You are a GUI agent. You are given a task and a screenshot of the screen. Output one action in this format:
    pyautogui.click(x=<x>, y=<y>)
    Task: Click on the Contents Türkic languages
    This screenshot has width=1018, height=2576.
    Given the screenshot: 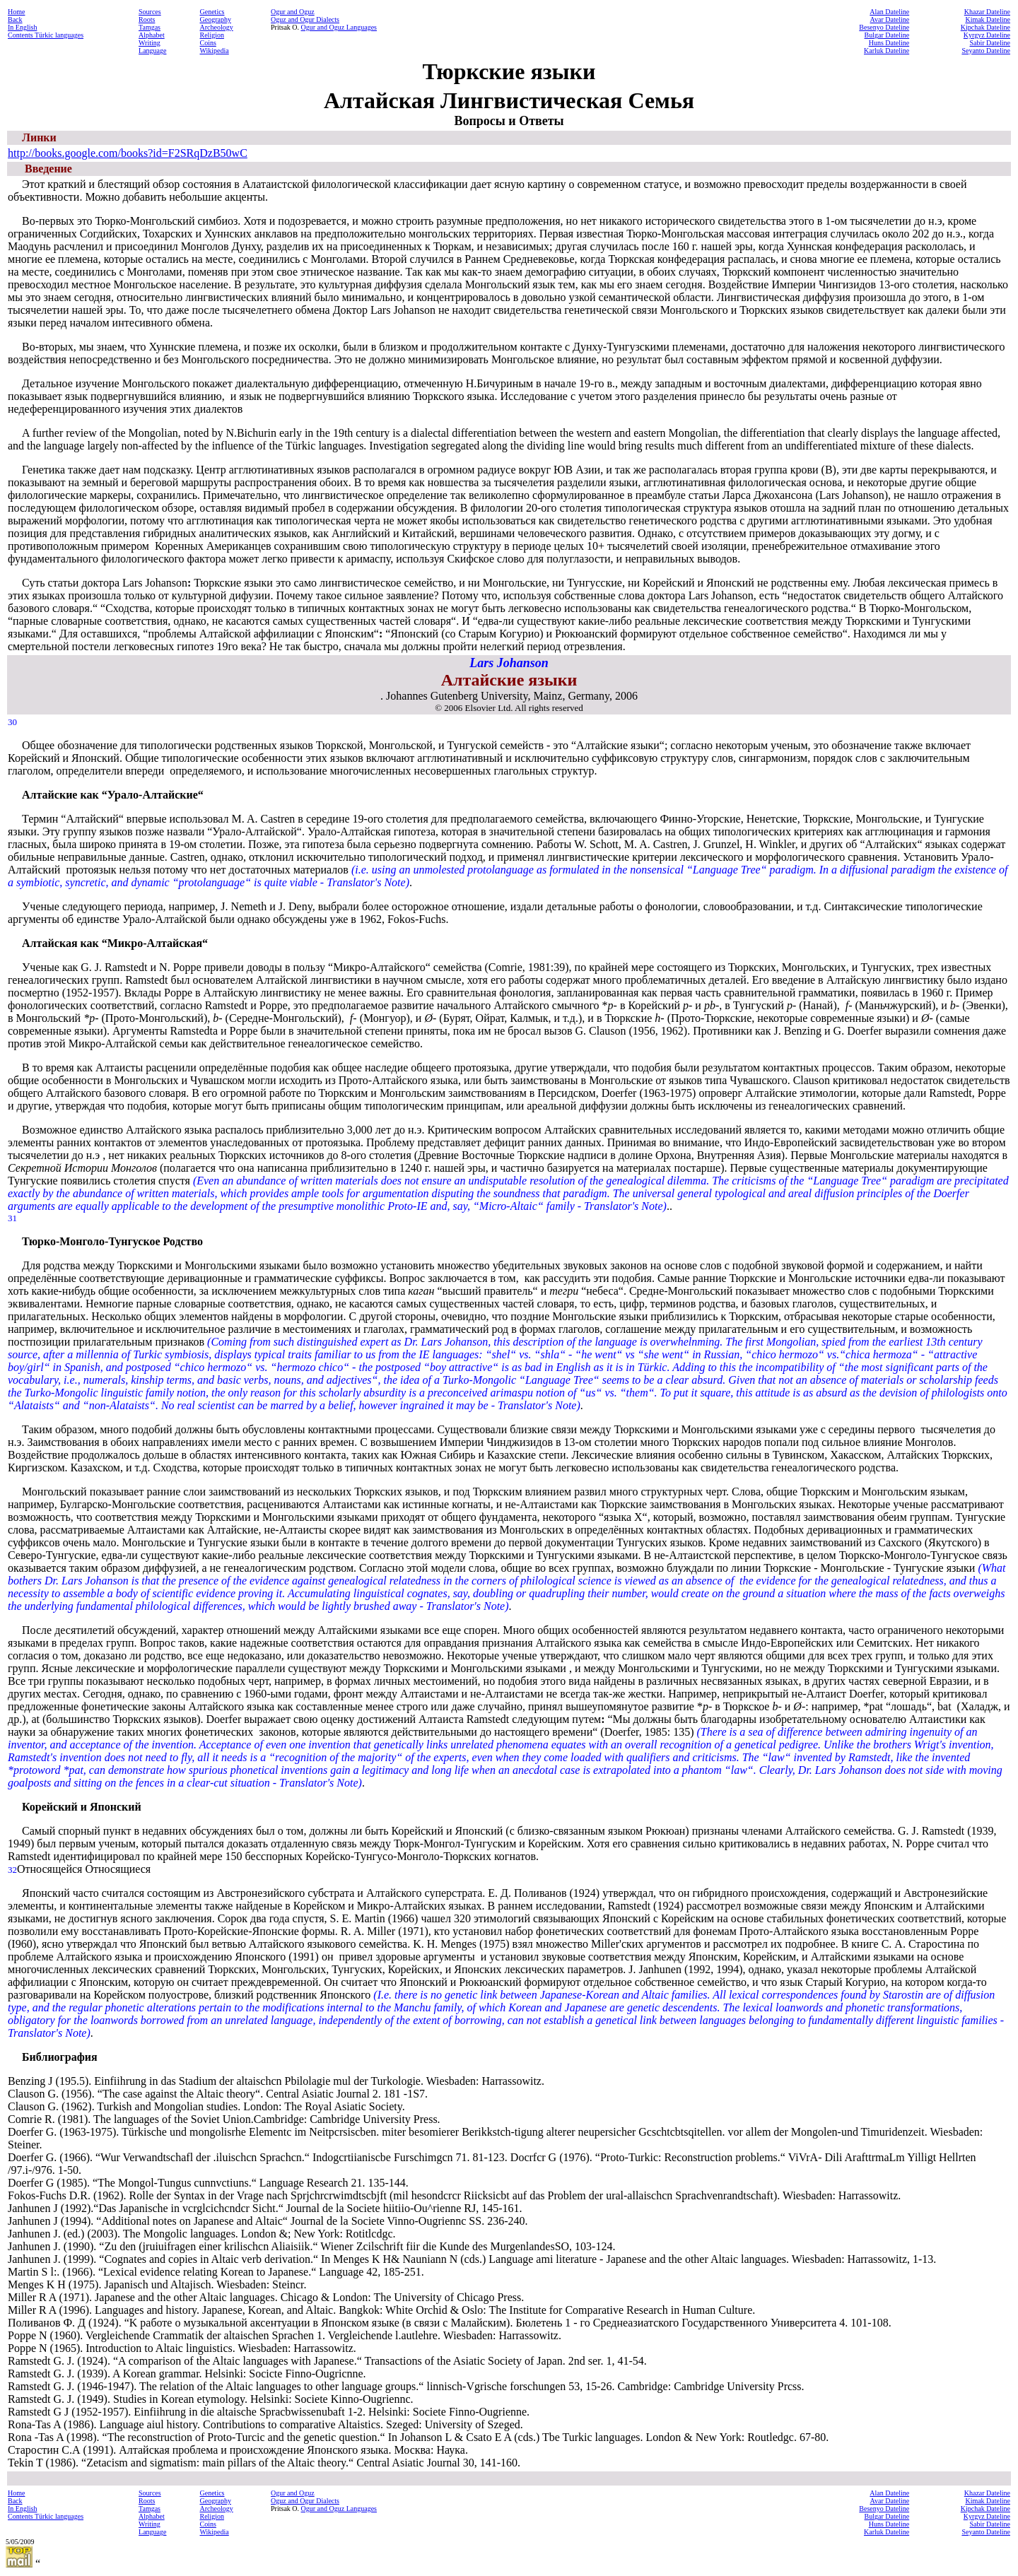 What is the action you would take?
    pyautogui.click(x=45, y=35)
    